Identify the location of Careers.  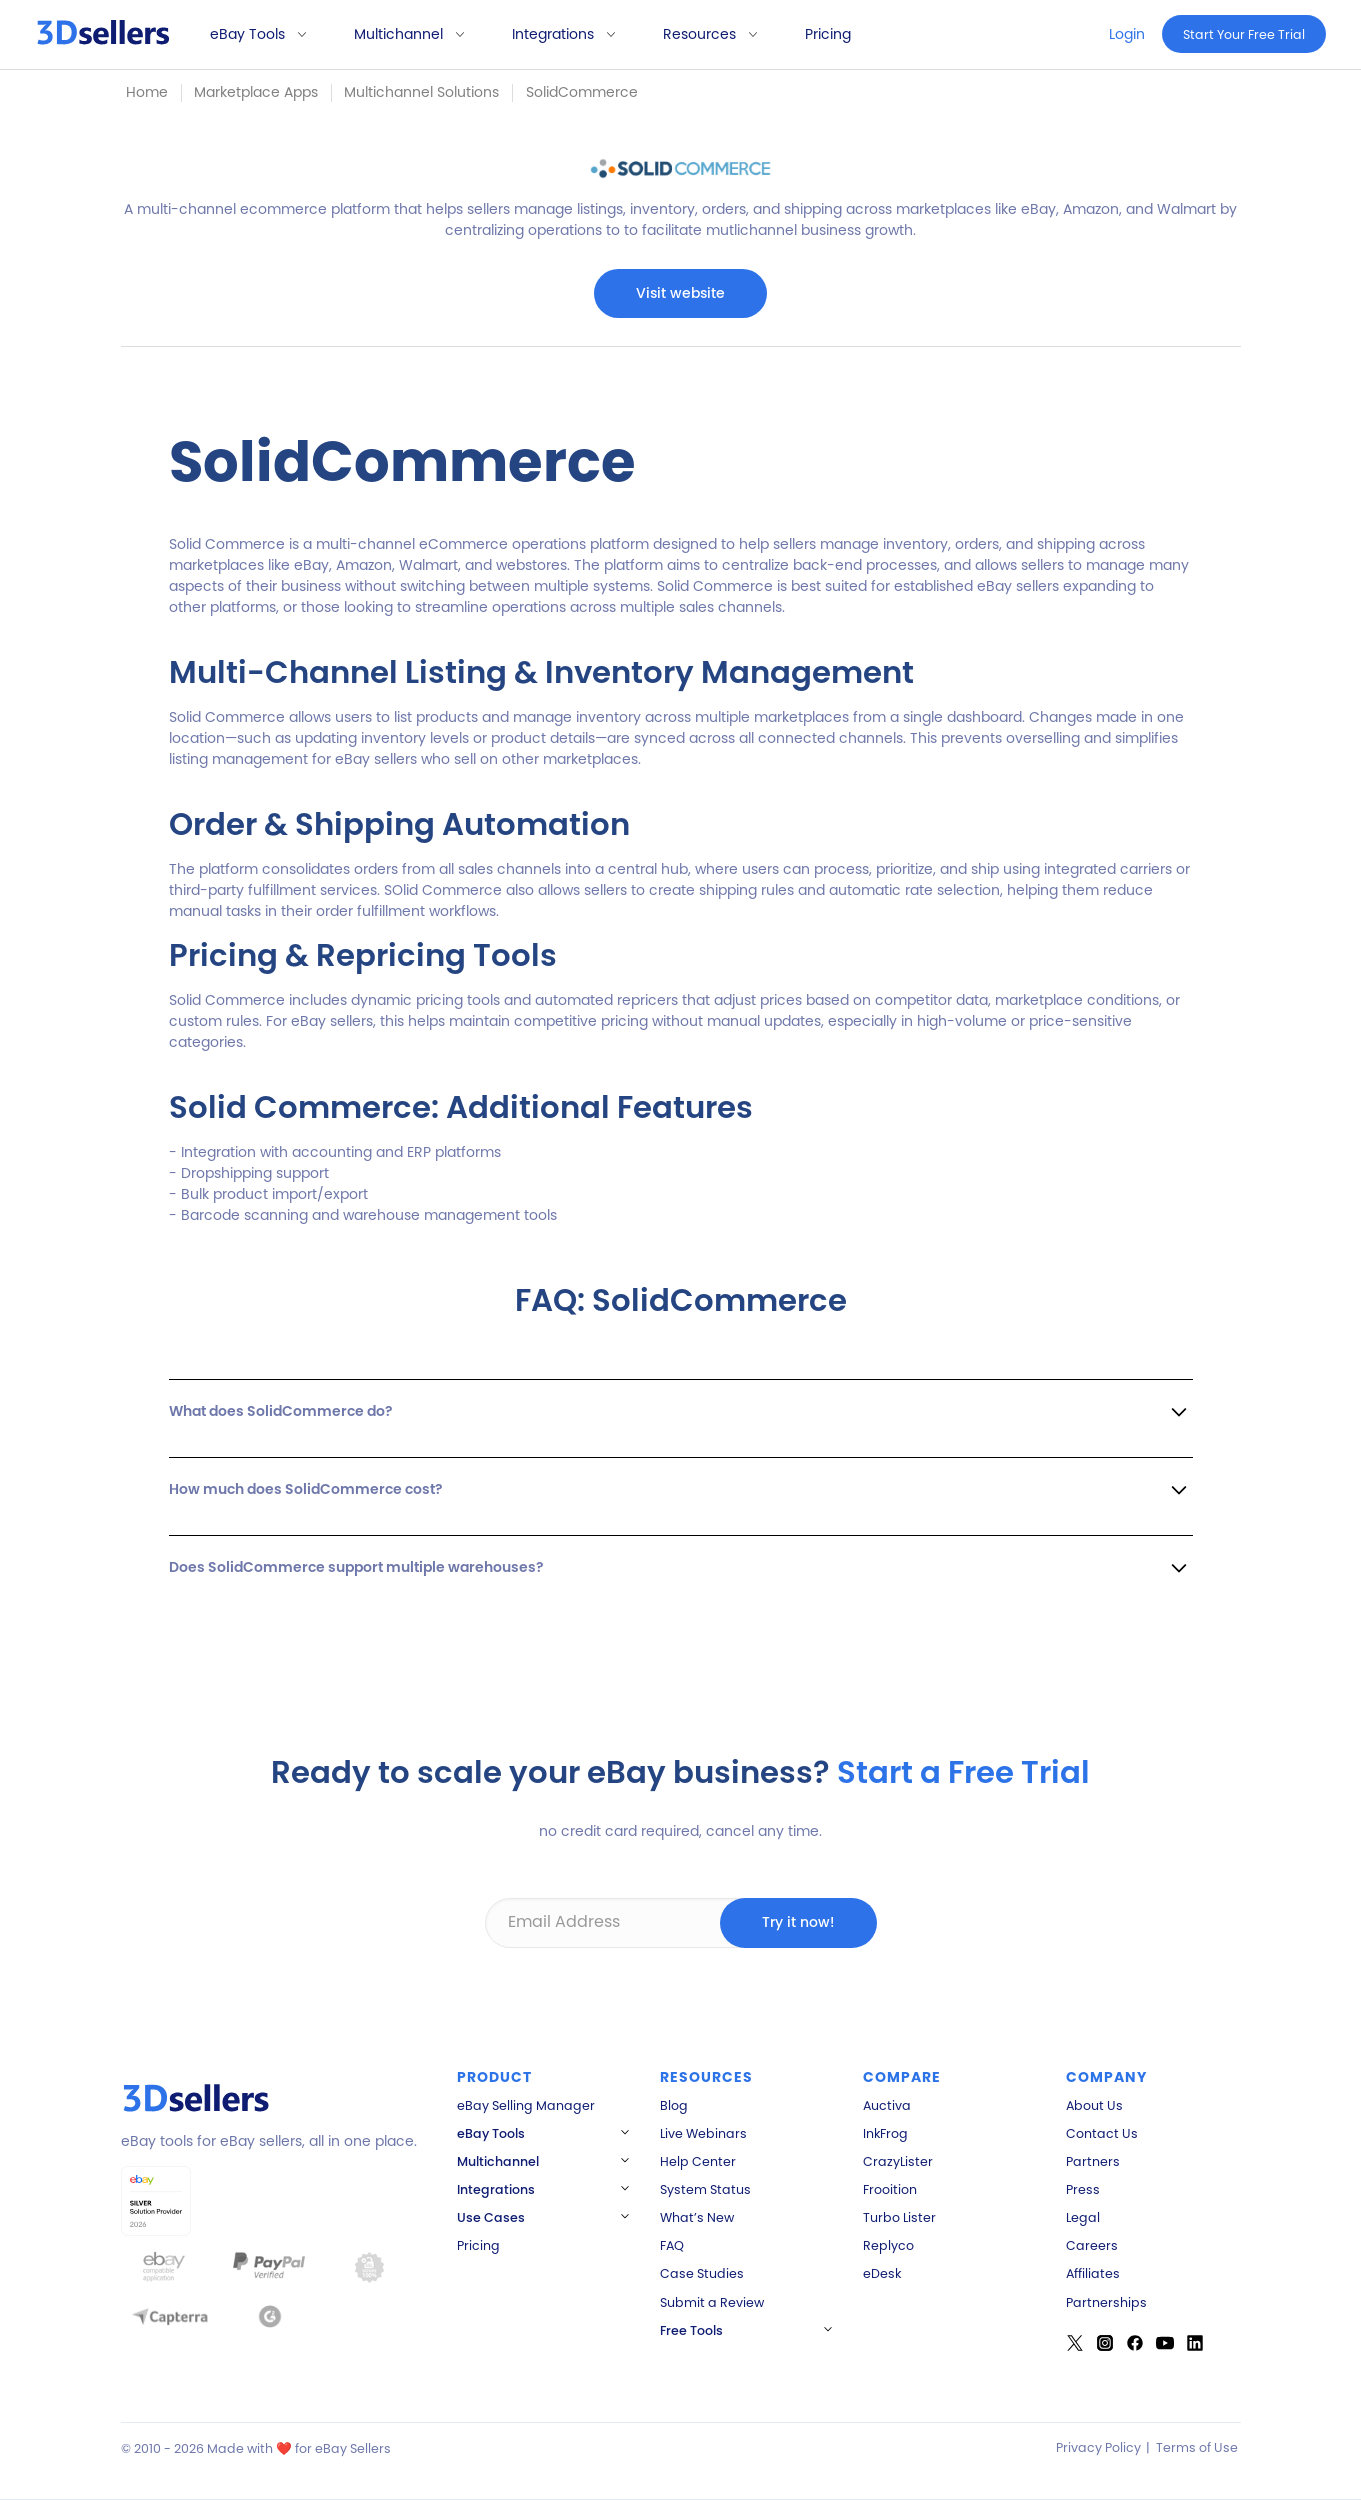
(1092, 2245).